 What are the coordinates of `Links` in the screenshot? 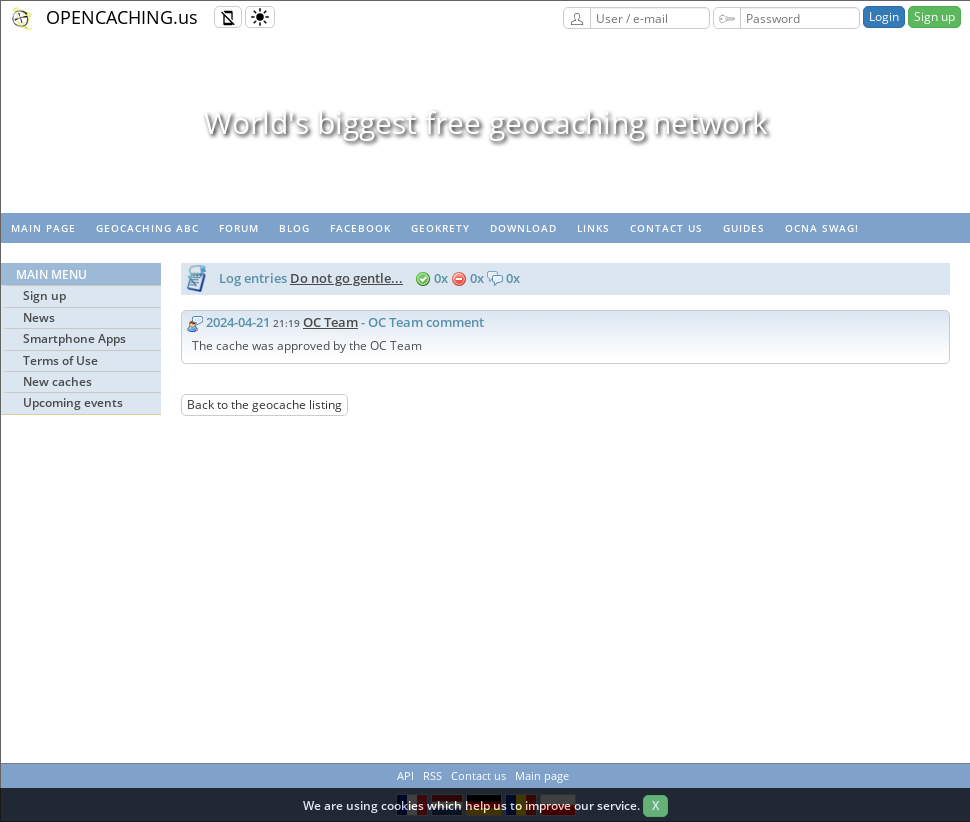 It's located at (593, 228).